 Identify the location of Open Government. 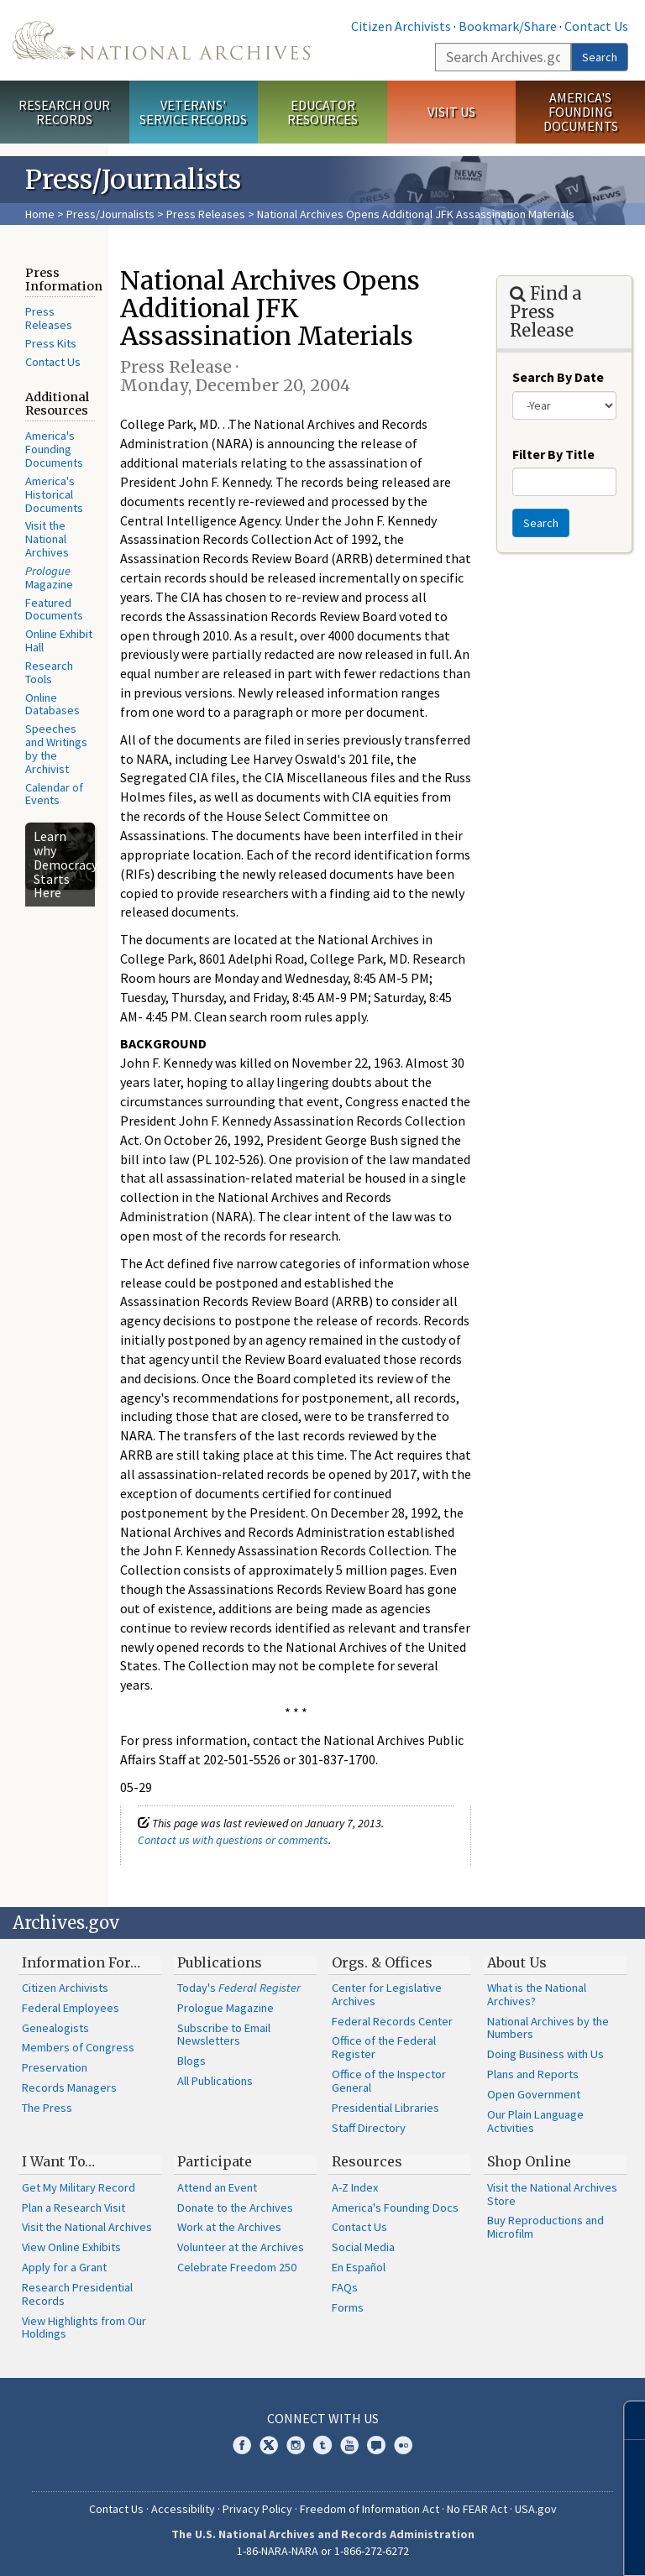
(533, 2094).